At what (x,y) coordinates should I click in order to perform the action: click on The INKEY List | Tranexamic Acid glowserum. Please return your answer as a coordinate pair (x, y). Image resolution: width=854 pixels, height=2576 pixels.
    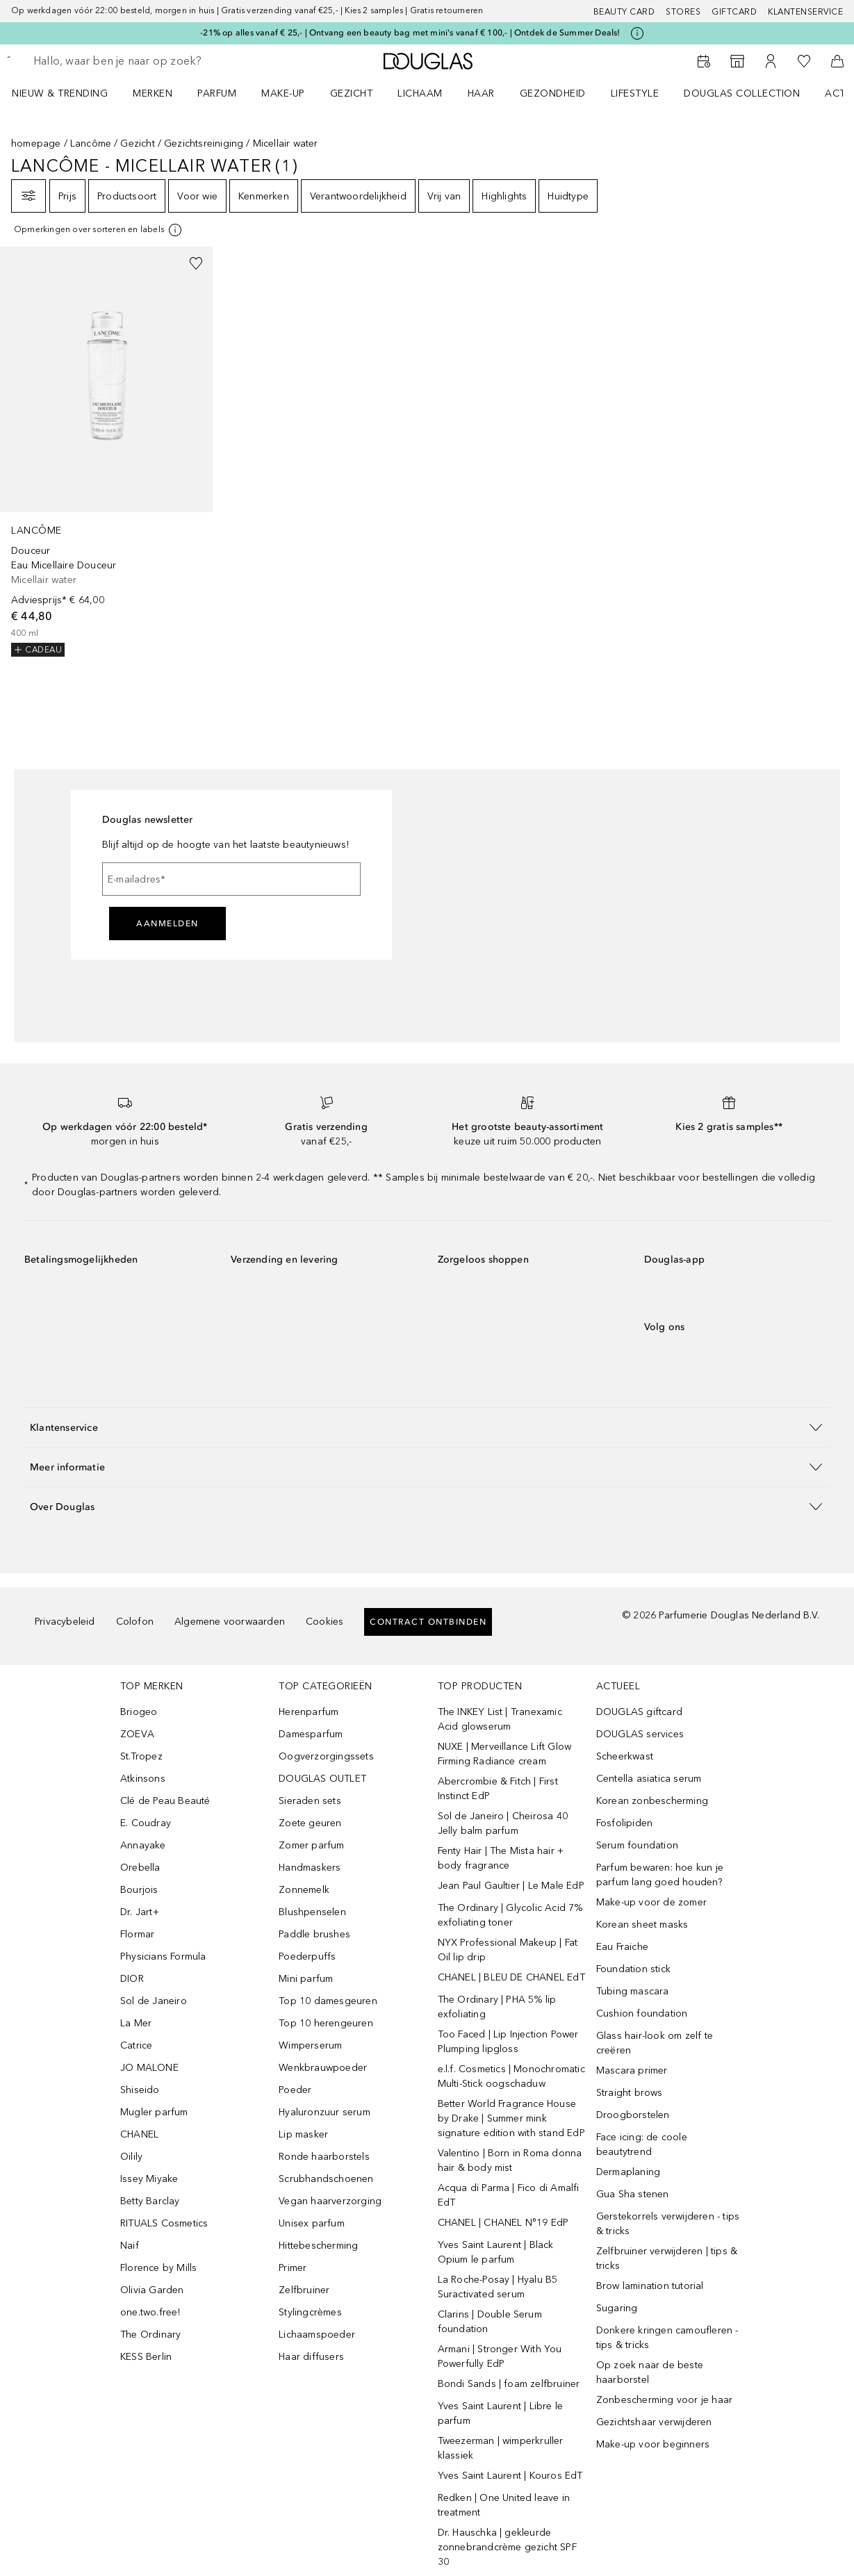
    Looking at the image, I should click on (500, 1719).